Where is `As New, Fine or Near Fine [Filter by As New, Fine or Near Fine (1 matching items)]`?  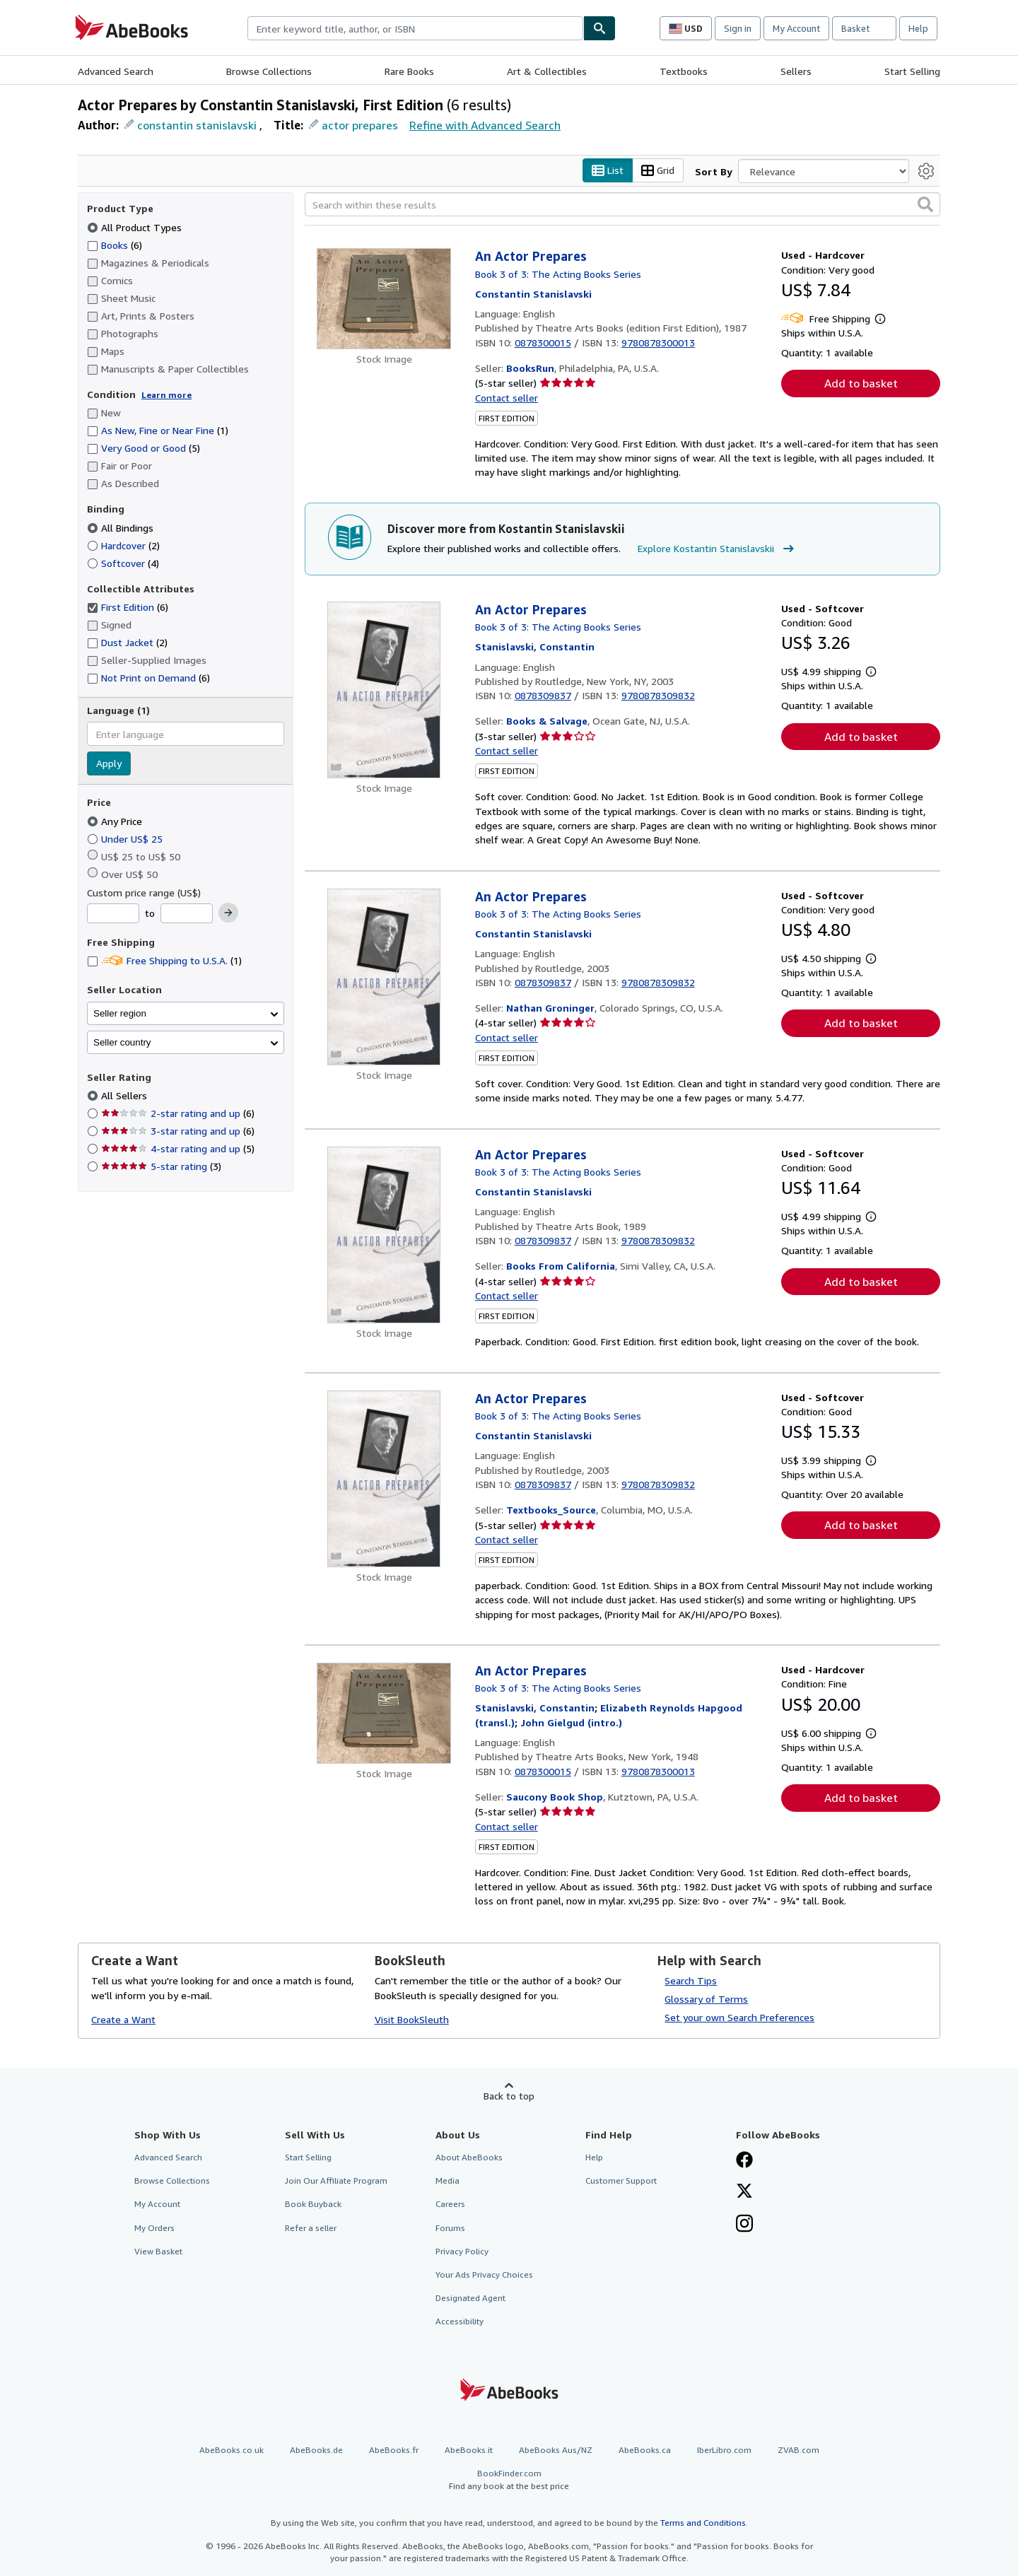 As New, Fine or Near Fine [Filter by As New, Fine or Near Fine (1 matching items)] is located at coordinates (157, 431).